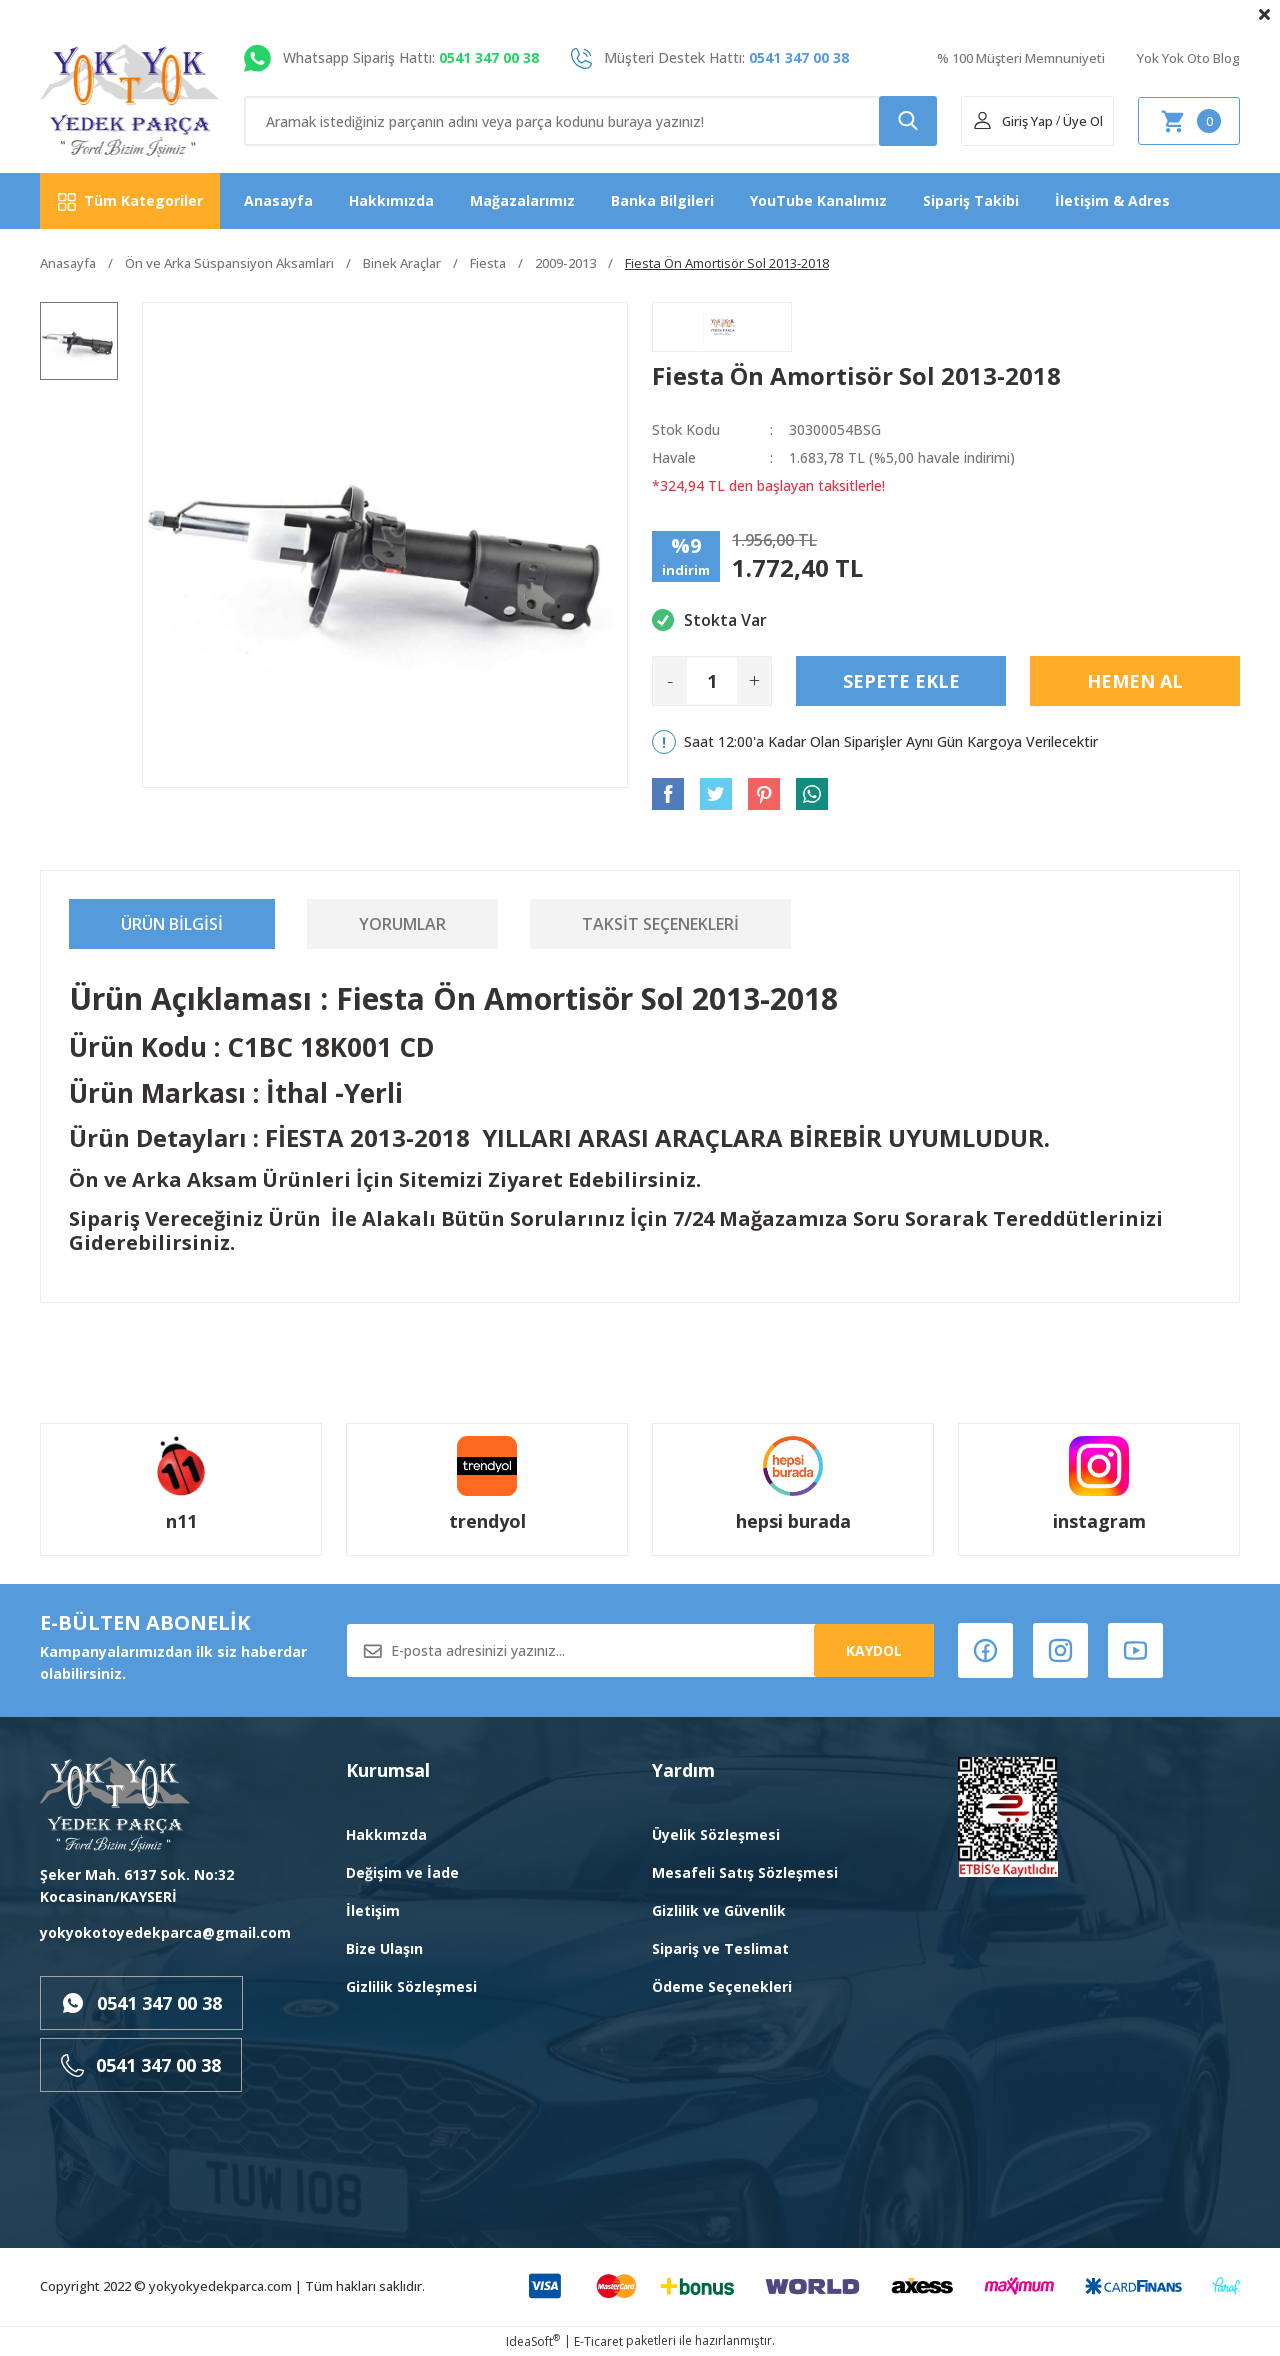 The image size is (1280, 2356). What do you see at coordinates (130, 100) in the screenshot?
I see `[Logo]` at bounding box center [130, 100].